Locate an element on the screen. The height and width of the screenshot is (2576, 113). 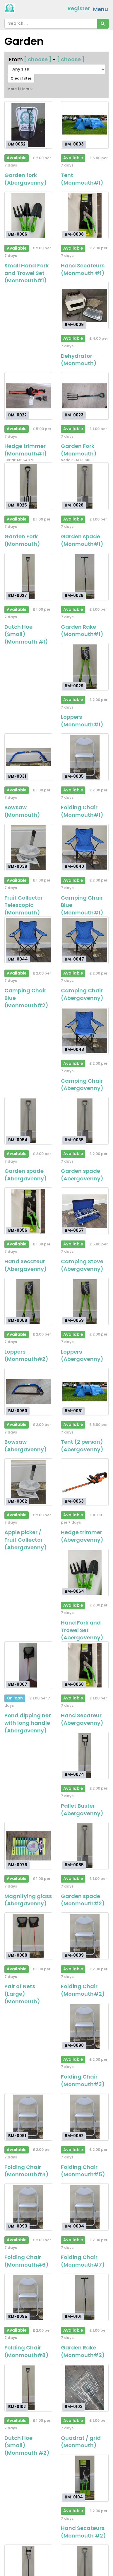
BM-0028 is located at coordinates (74, 595).